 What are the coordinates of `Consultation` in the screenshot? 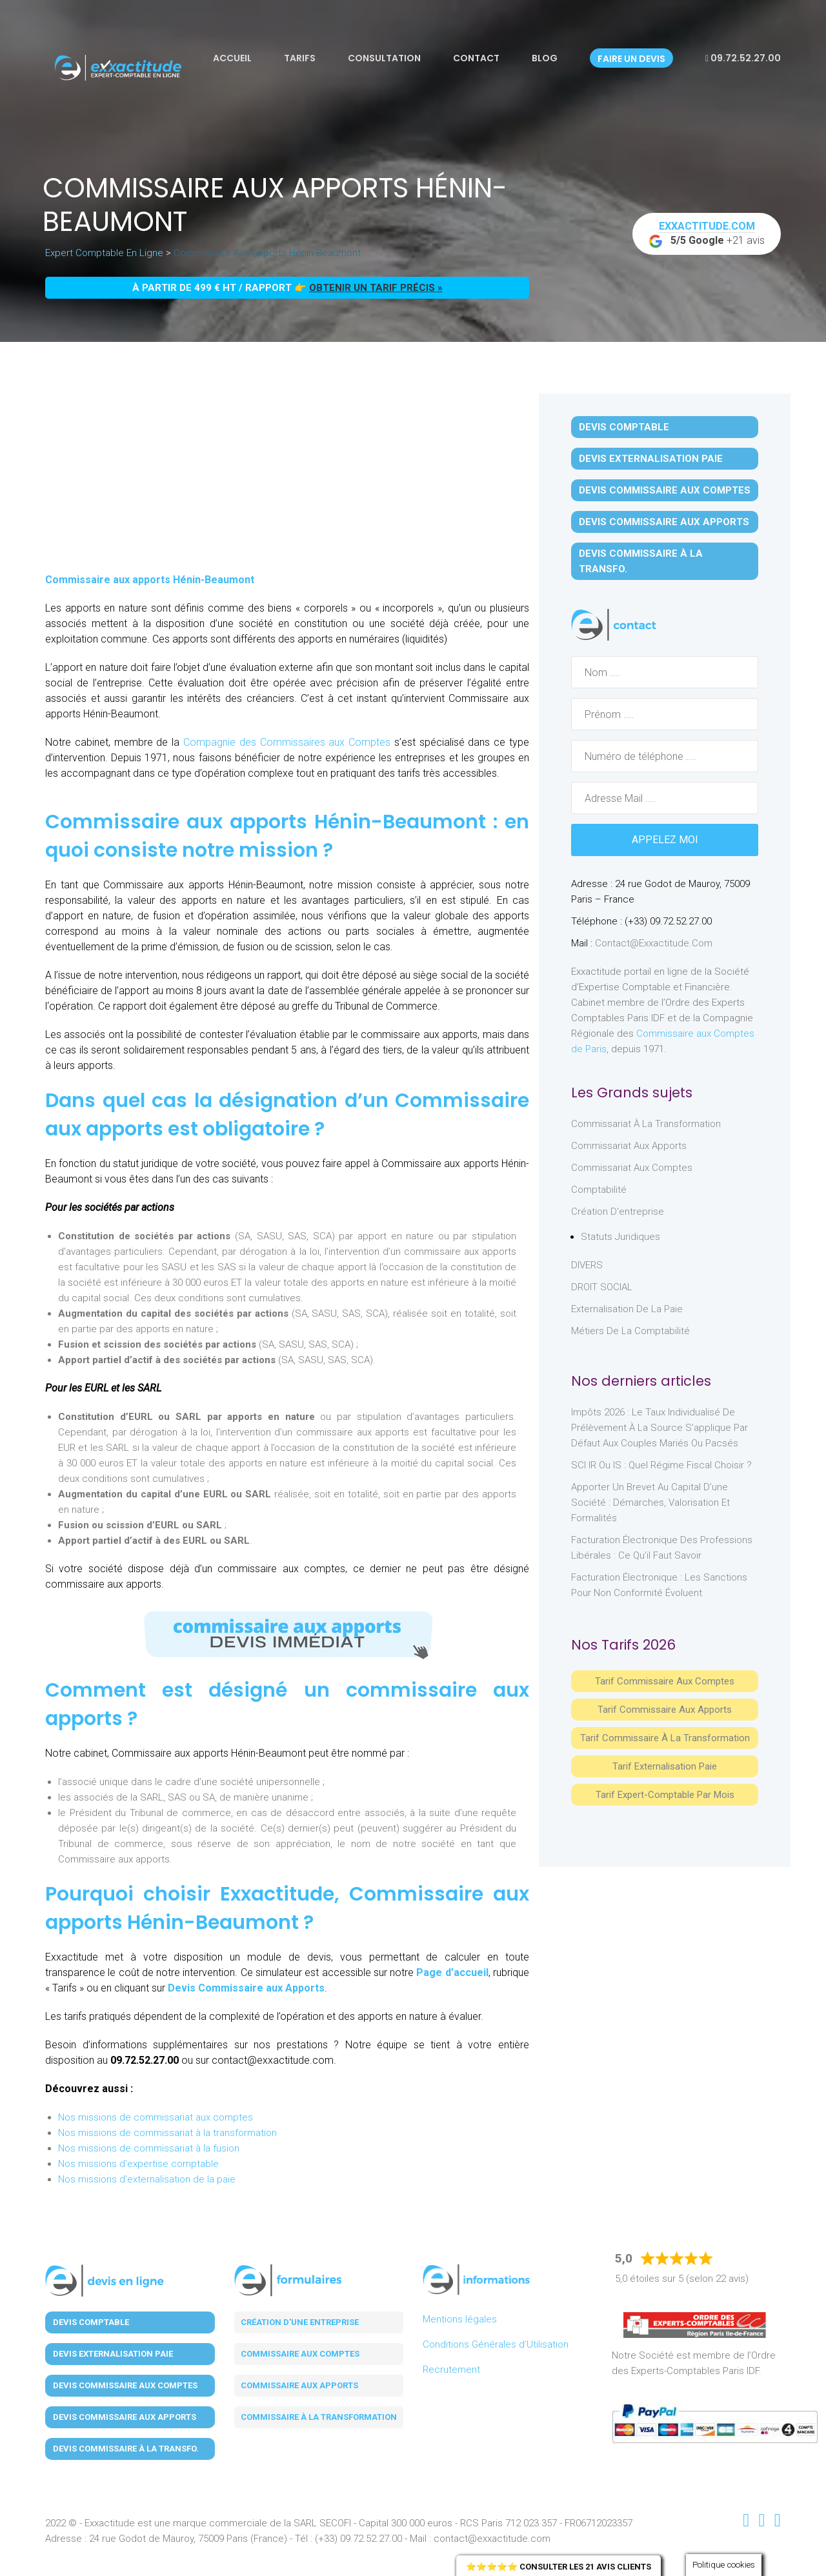 It's located at (384, 58).